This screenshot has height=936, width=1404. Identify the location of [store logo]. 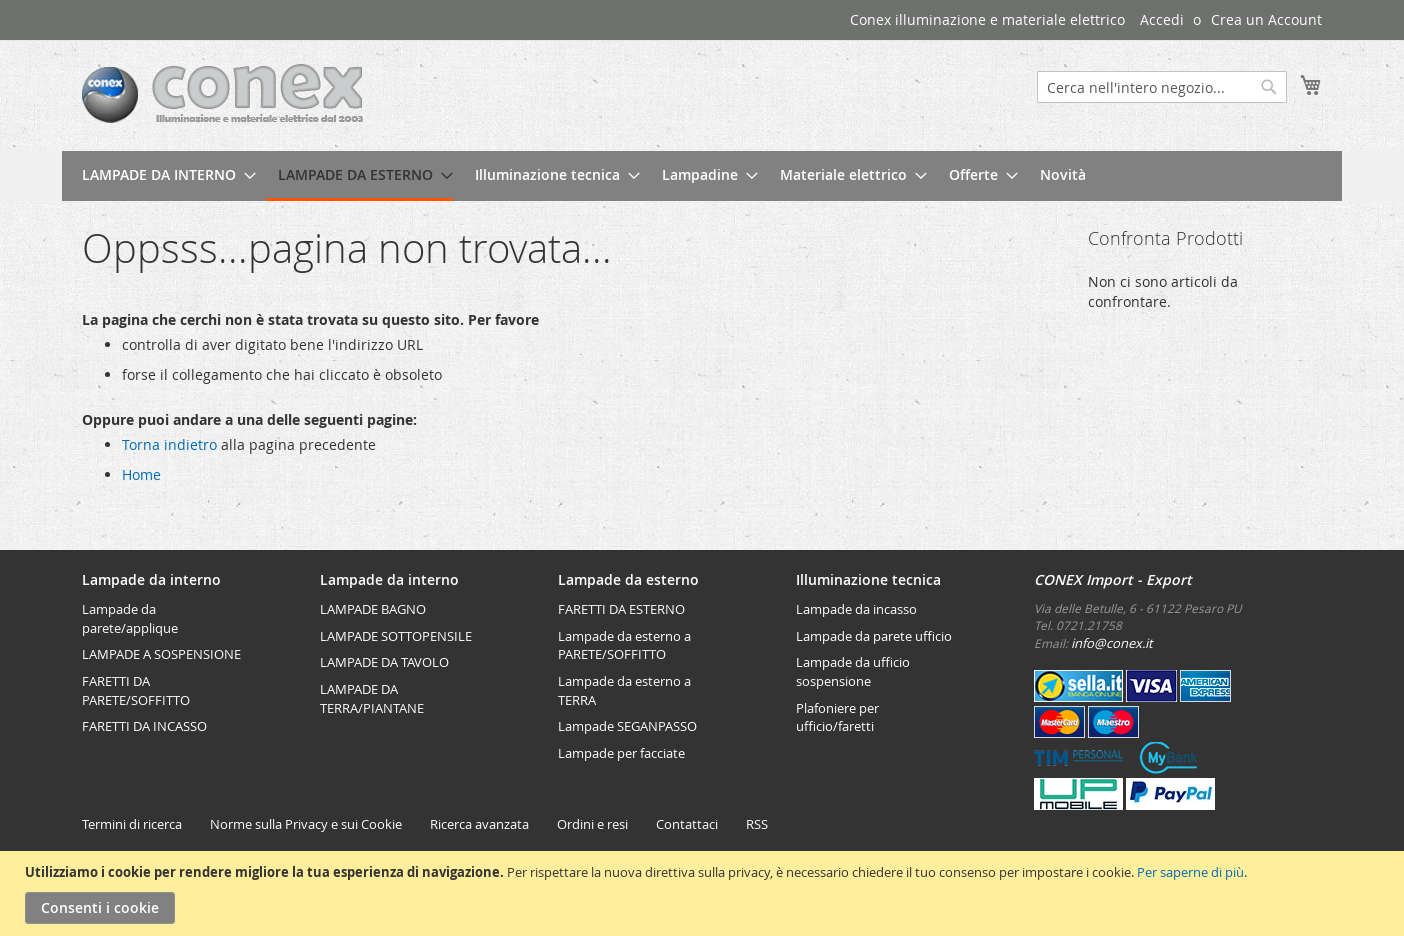
(223, 94).